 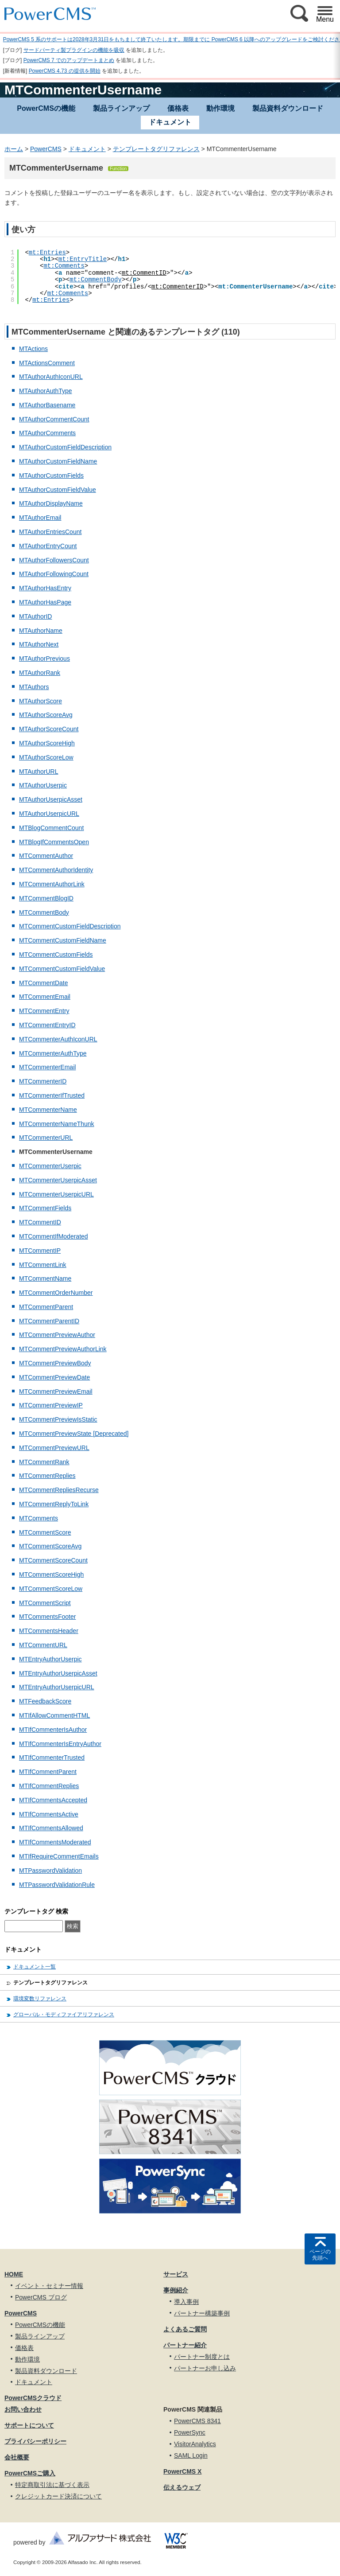 What do you see at coordinates (57, 1884) in the screenshot?
I see `MTPasswordValidationRule` at bounding box center [57, 1884].